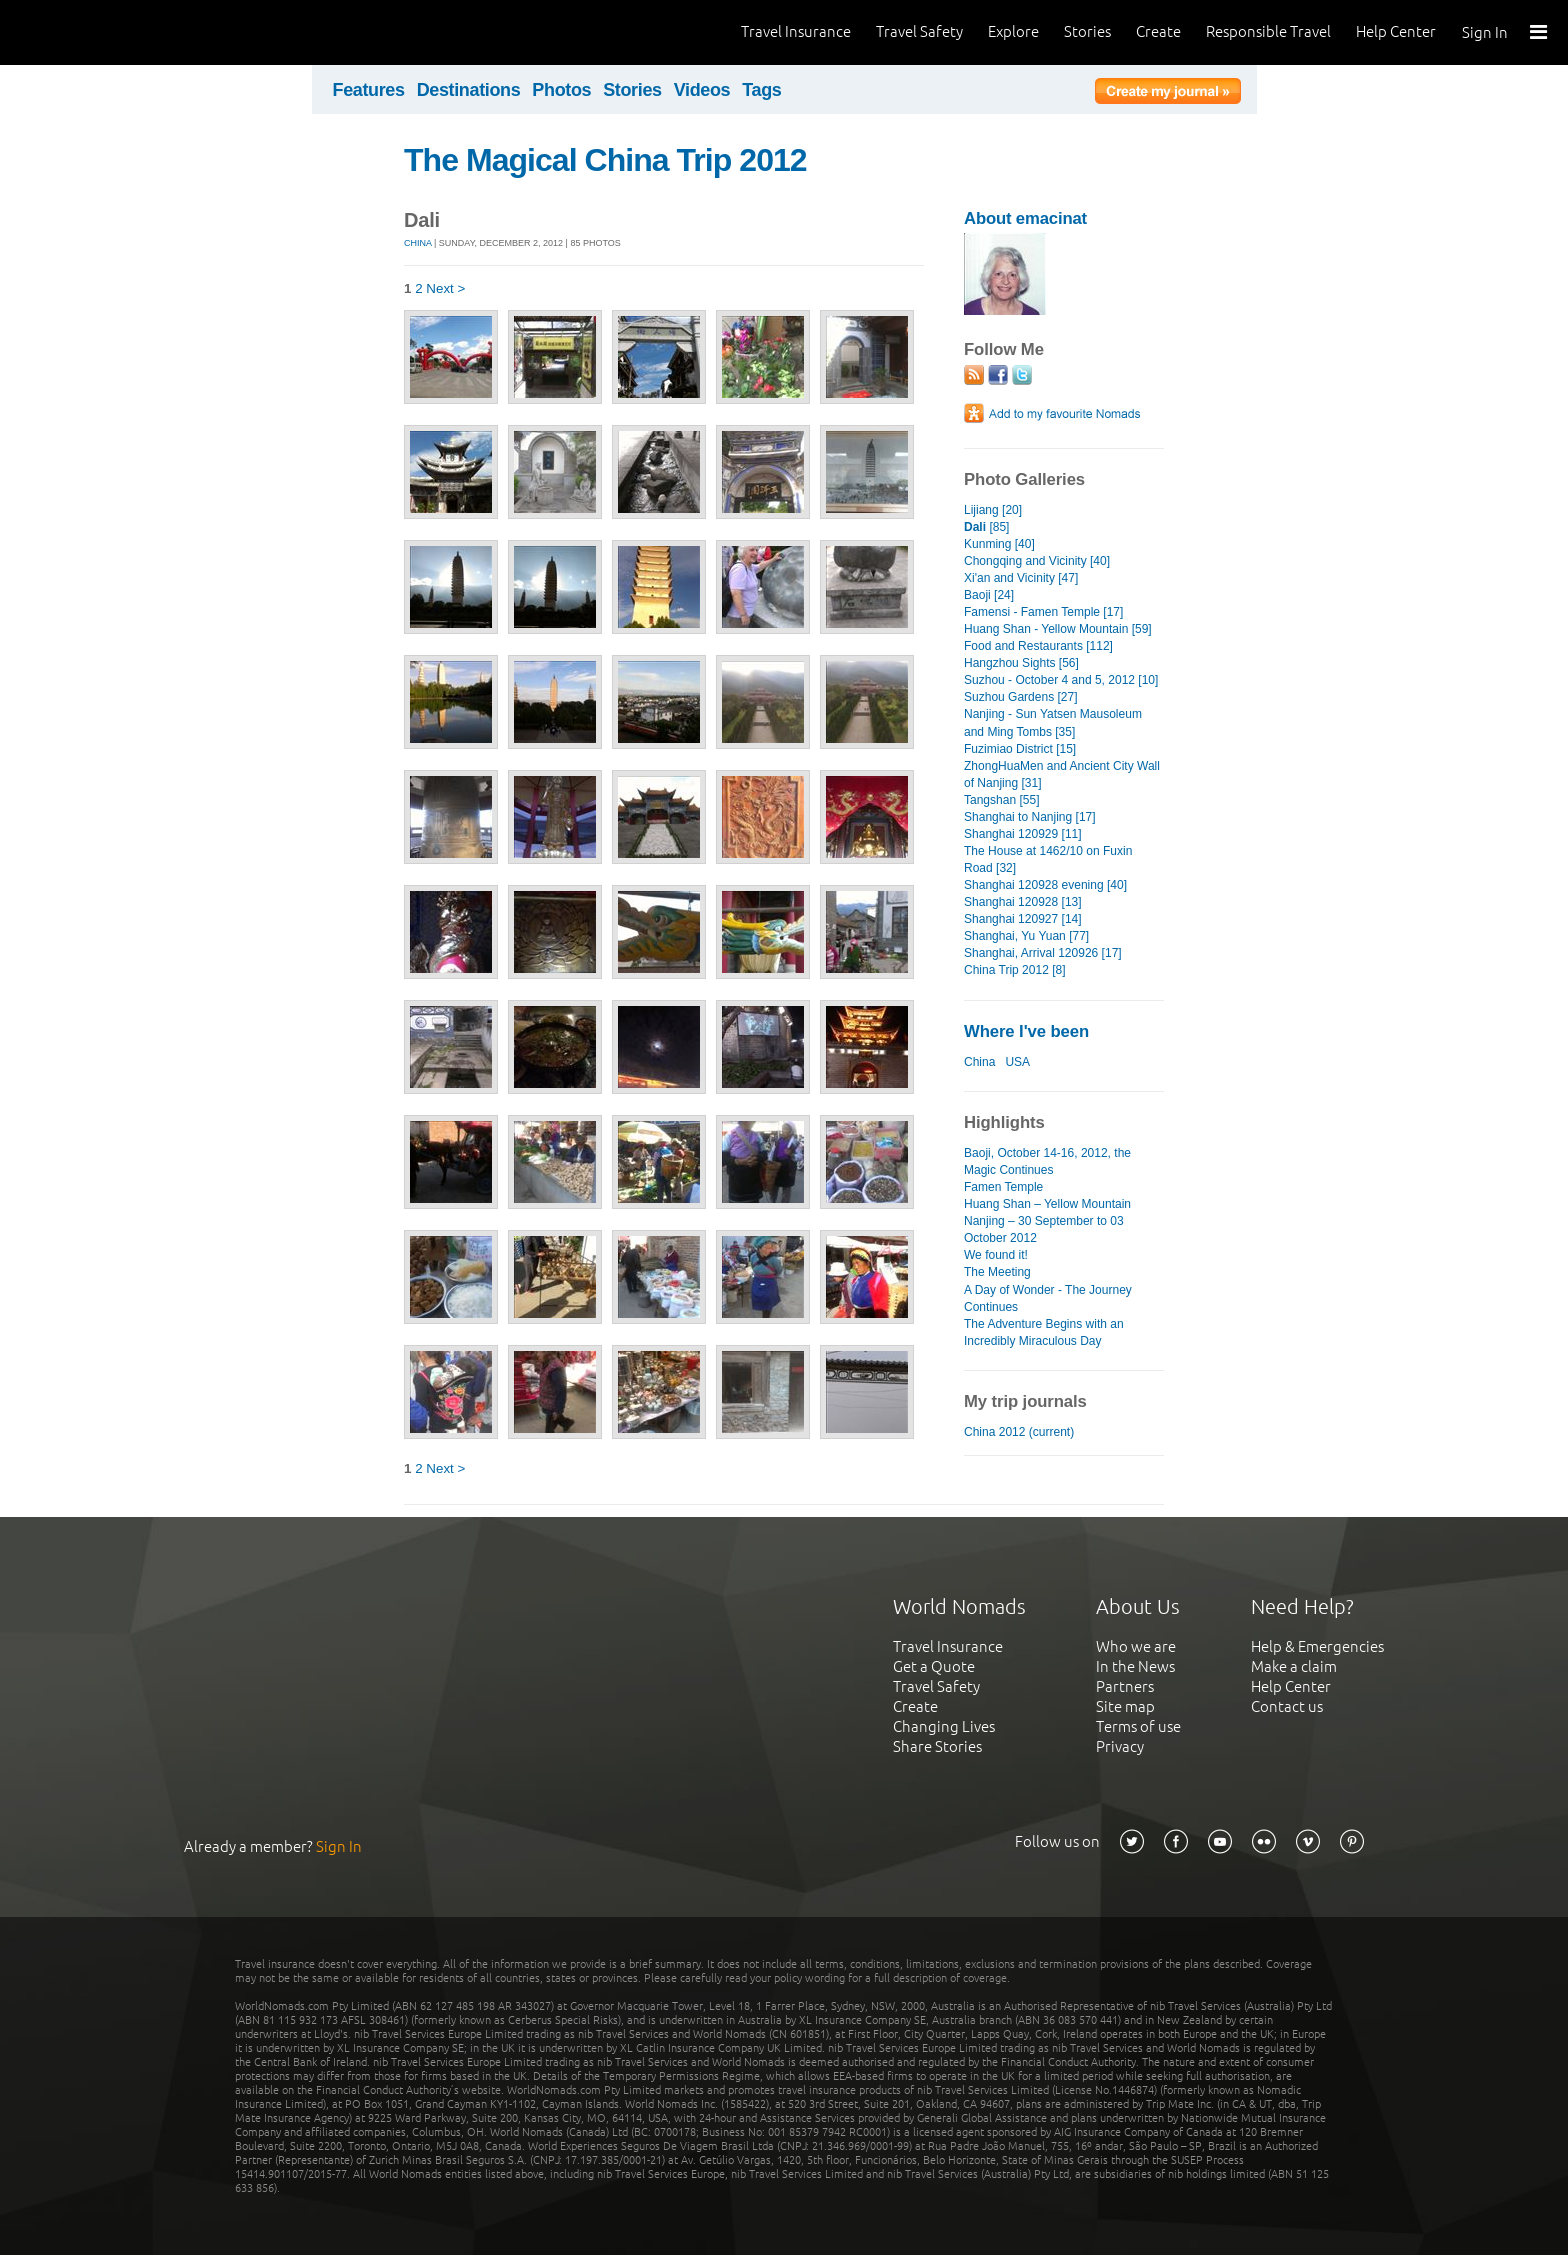 Image resolution: width=1568 pixels, height=2255 pixels. Describe the element at coordinates (1287, 1706) in the screenshot. I see `Contact us` at that location.